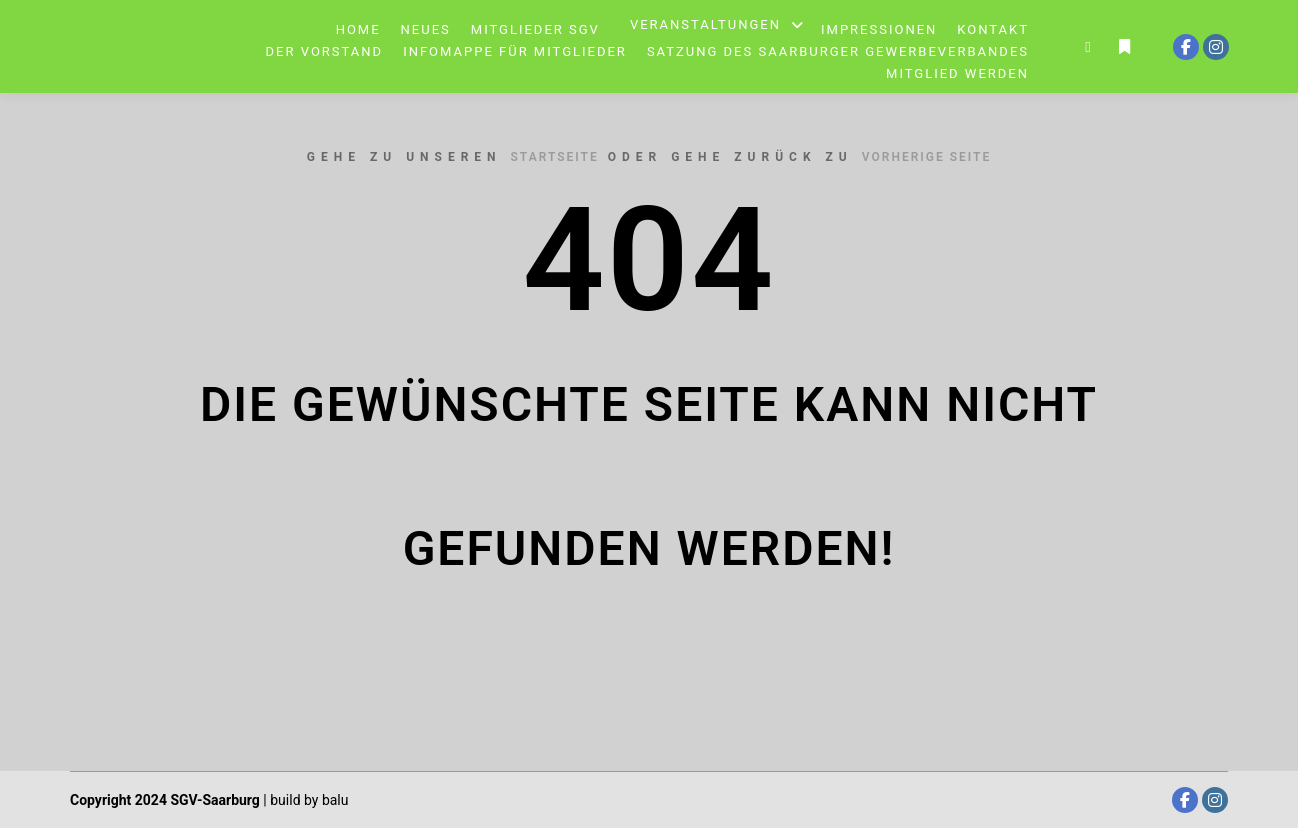 This screenshot has height=828, width=1298. I want to click on Vorherige Seite, so click(926, 157).